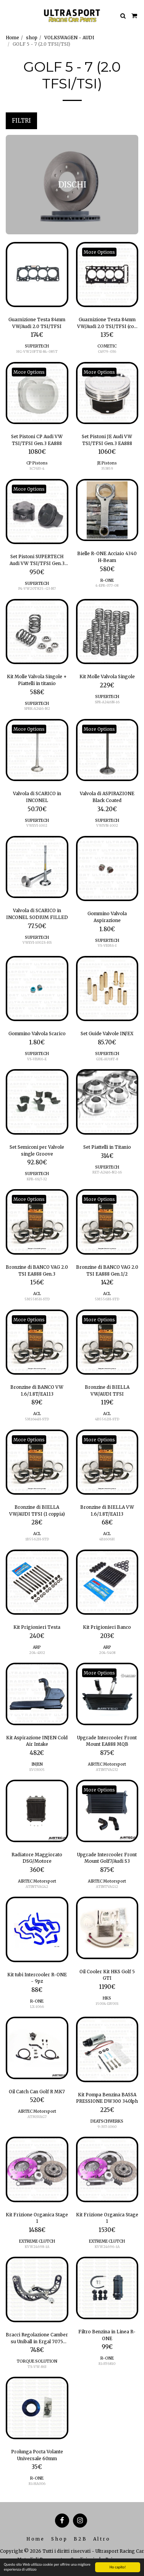  What do you see at coordinates (107, 1975) in the screenshot?
I see `Oil Cooler Kit HKS Golf 5 GTI` at bounding box center [107, 1975].